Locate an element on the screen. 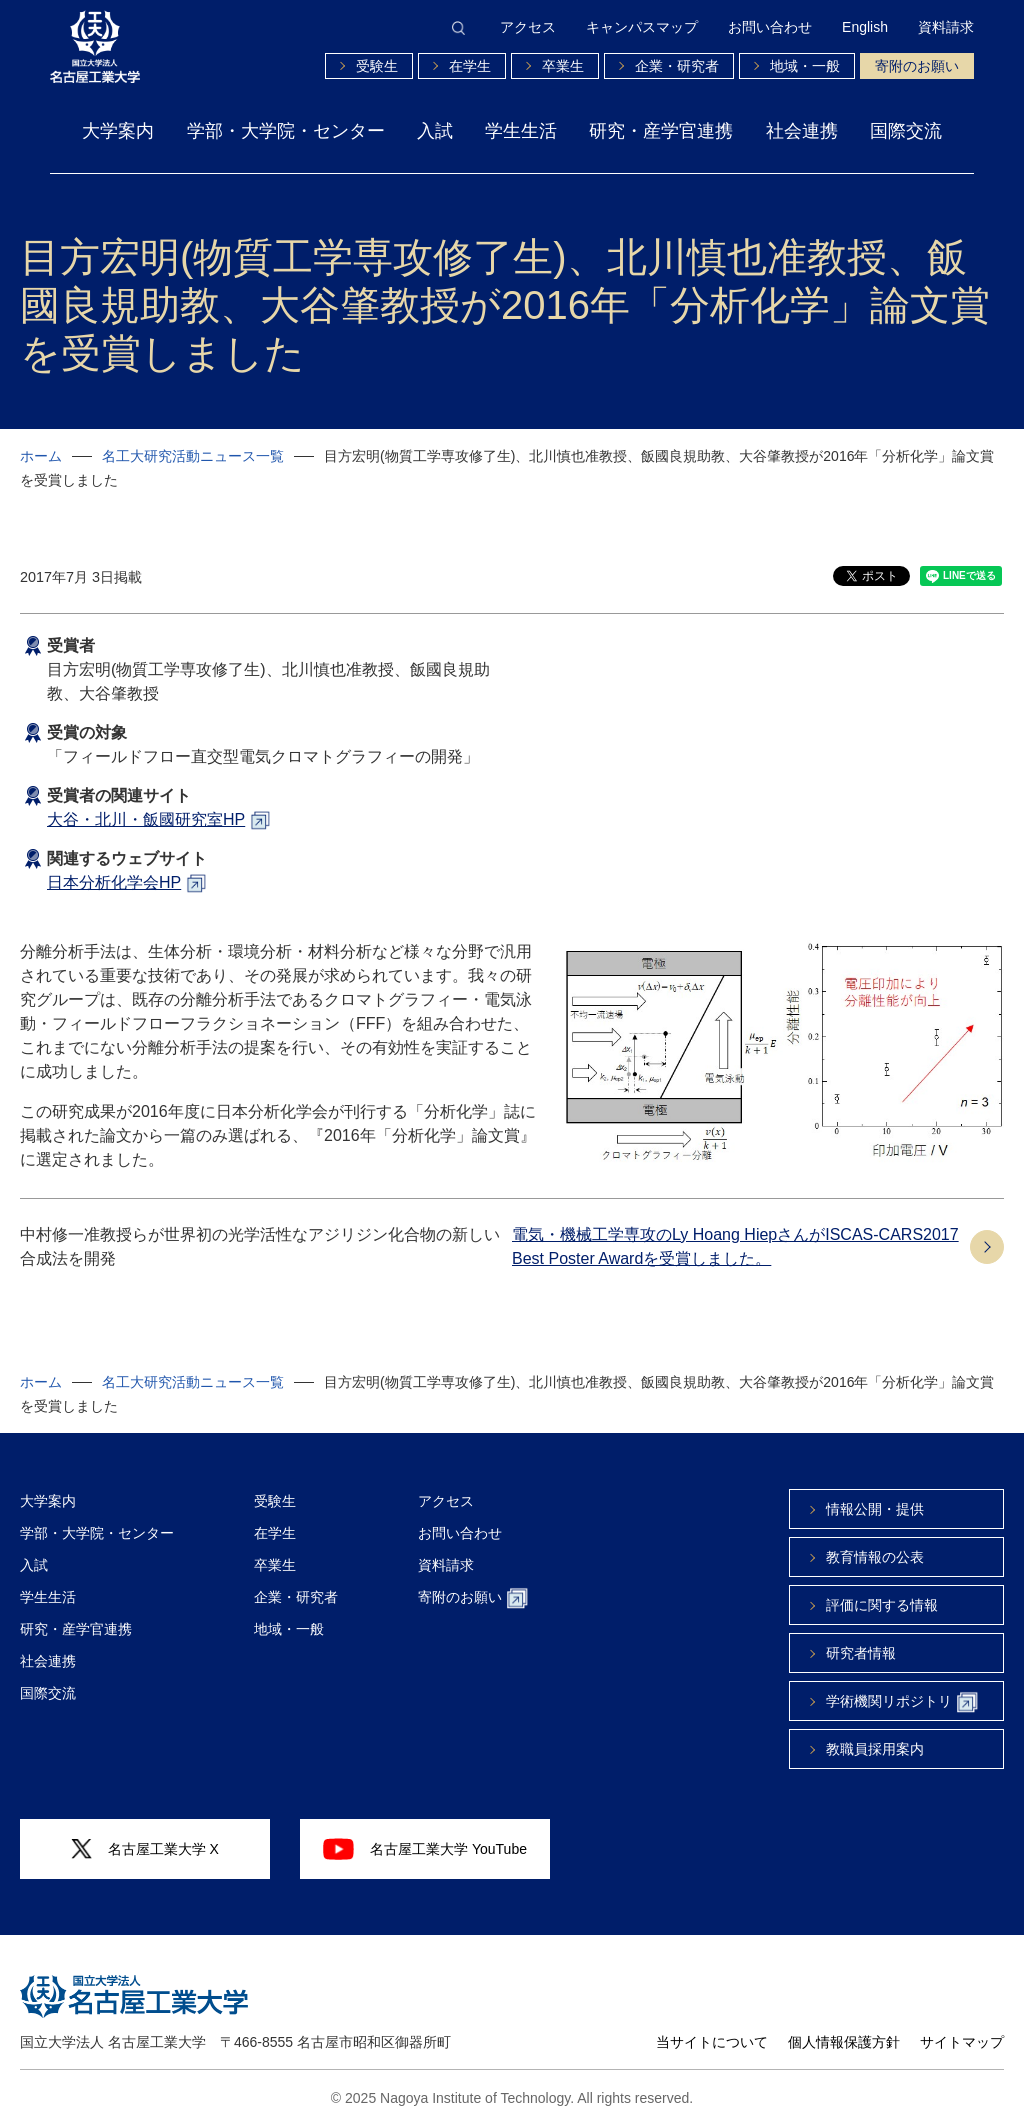  卒業生 is located at coordinates (563, 66).